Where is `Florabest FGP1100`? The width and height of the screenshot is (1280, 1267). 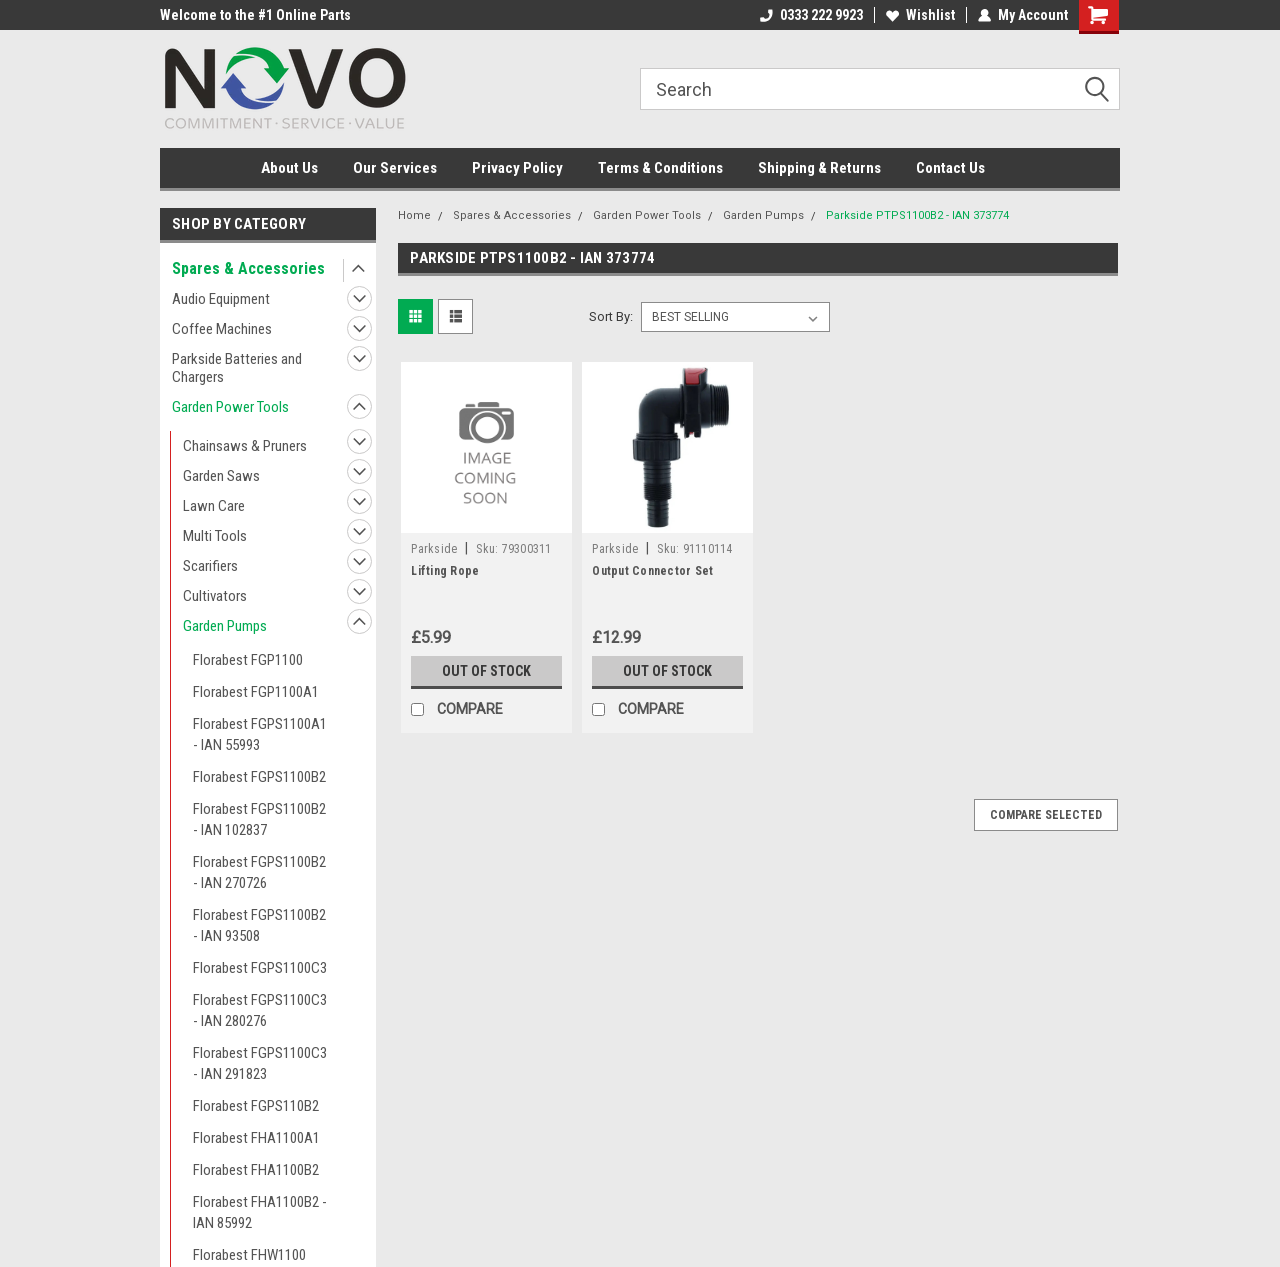 Florabest FGP1100 is located at coordinates (248, 660).